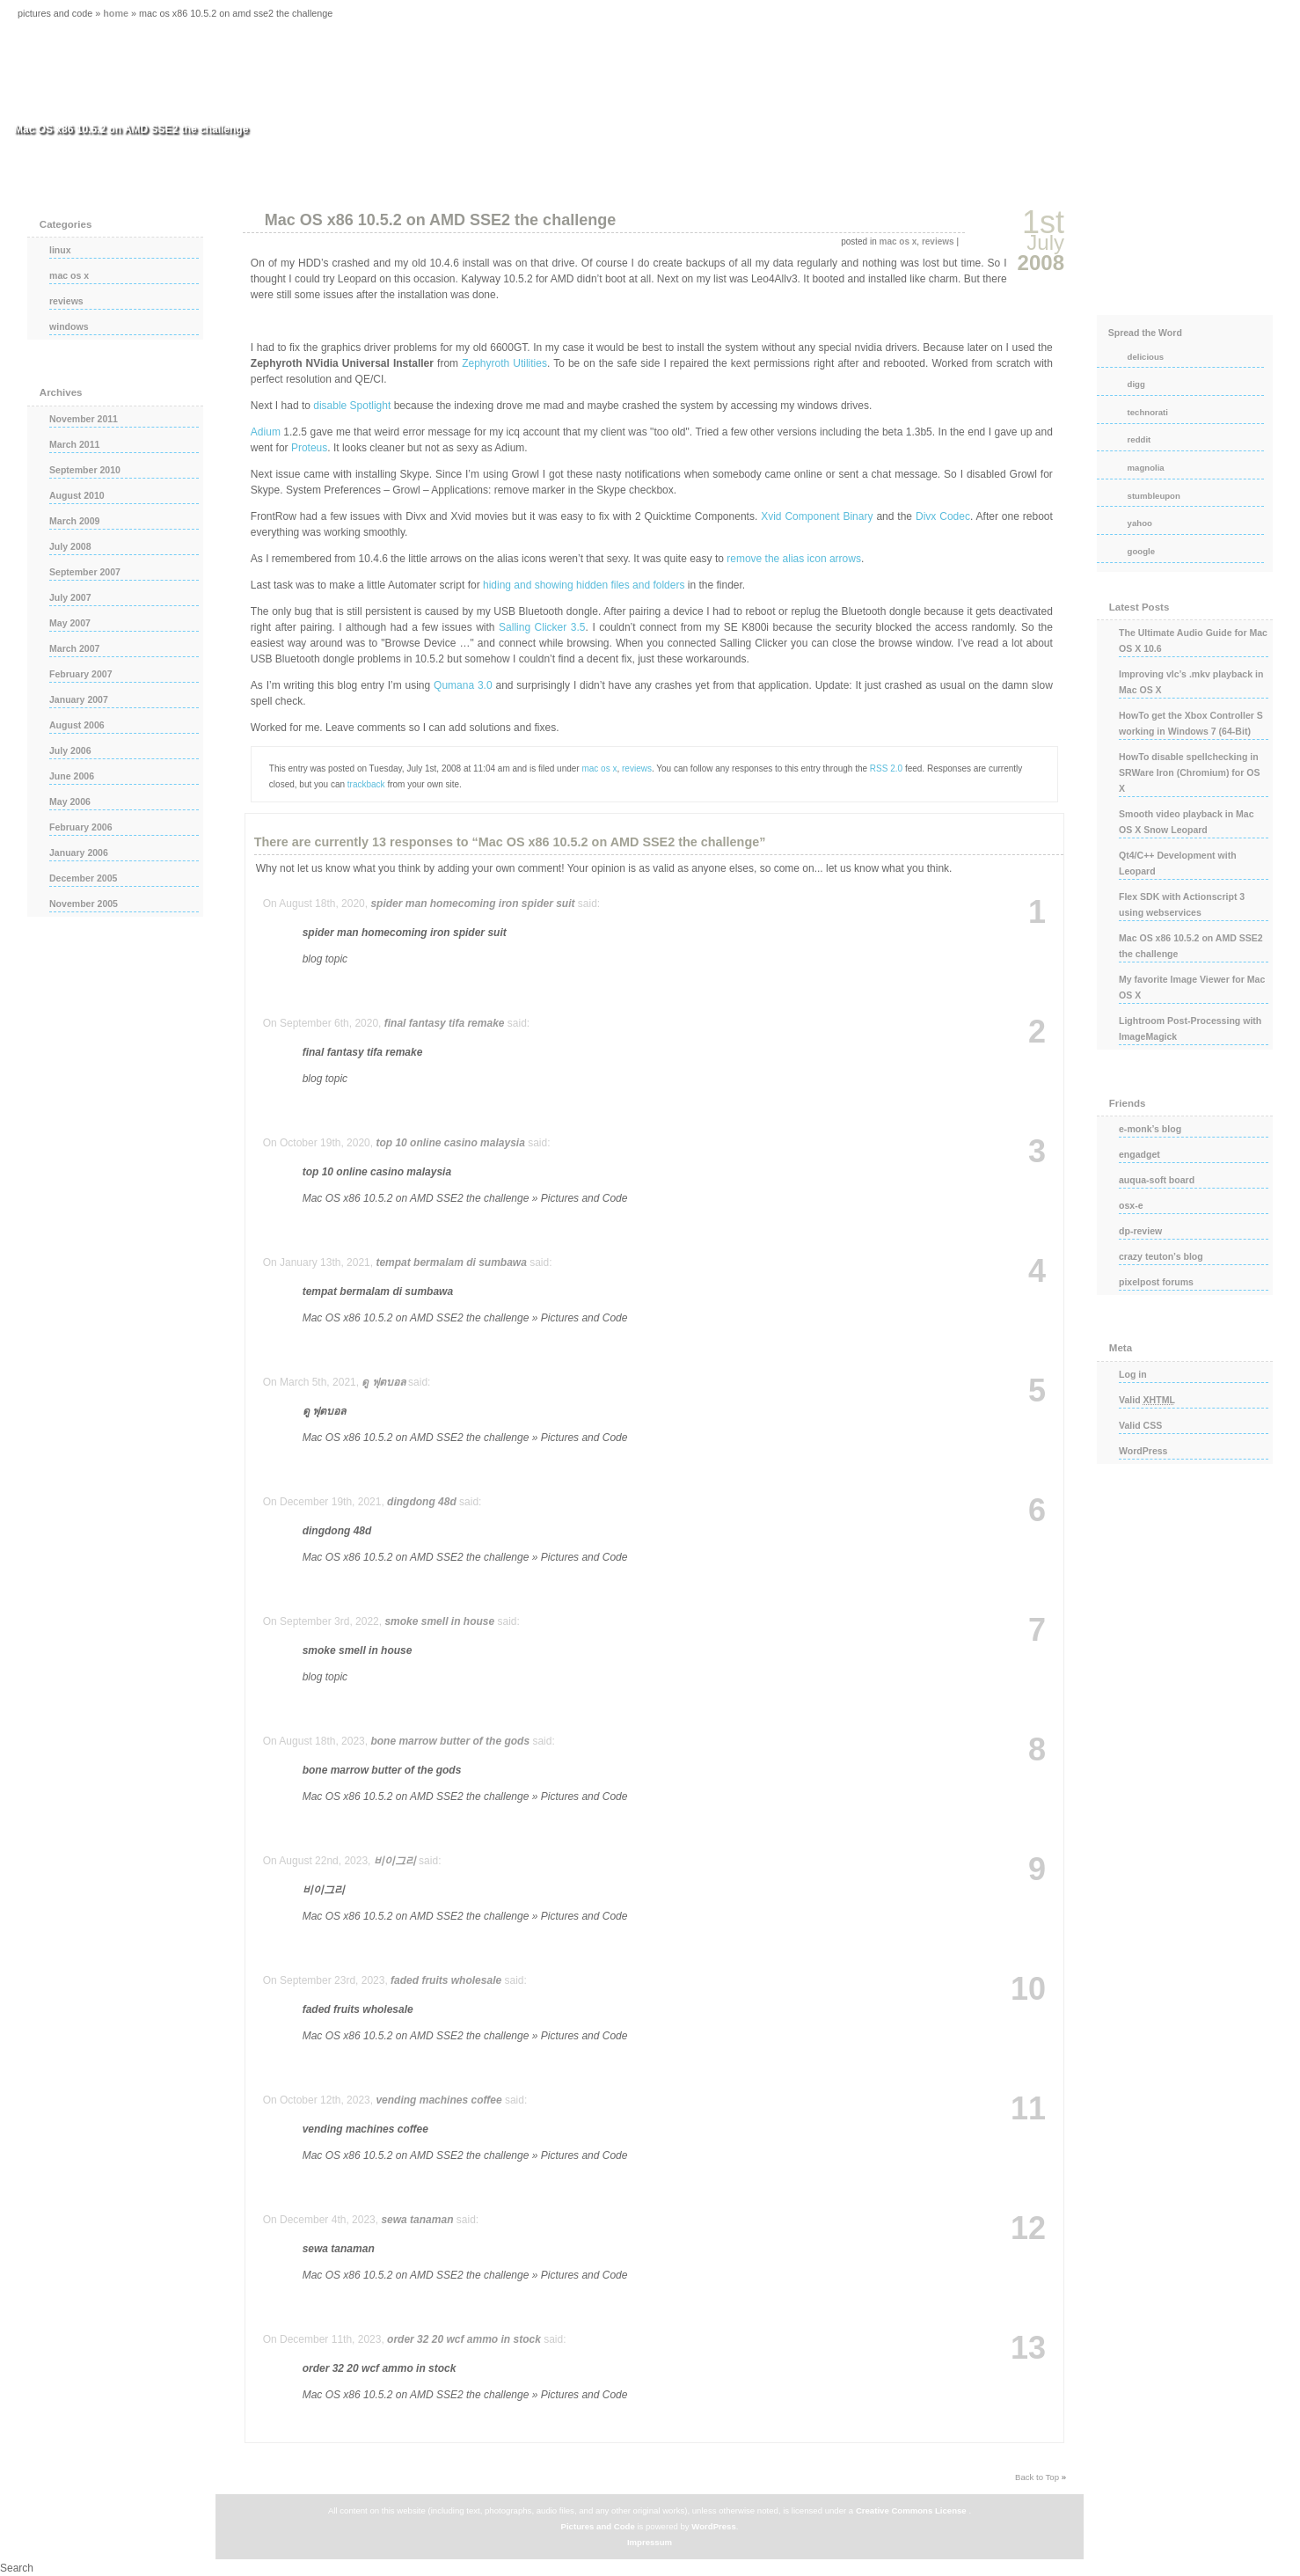 The image size is (1300, 2576). What do you see at coordinates (1161, 1256) in the screenshot?
I see `crazy teuton’s blog` at bounding box center [1161, 1256].